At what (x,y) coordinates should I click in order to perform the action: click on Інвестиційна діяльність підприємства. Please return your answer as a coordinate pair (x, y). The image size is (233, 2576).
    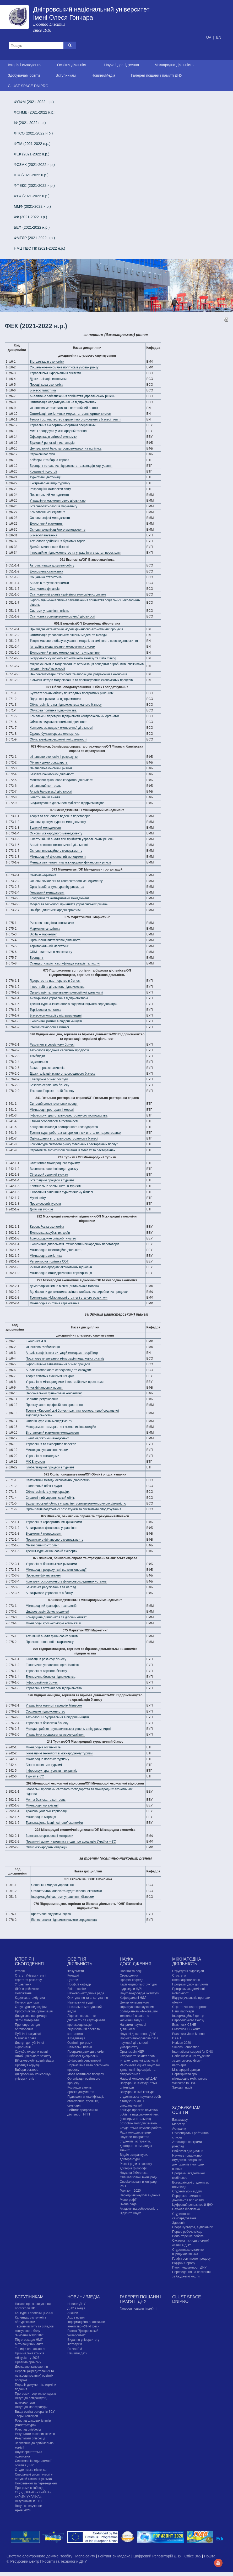
    Looking at the image, I should click on (57, 987).